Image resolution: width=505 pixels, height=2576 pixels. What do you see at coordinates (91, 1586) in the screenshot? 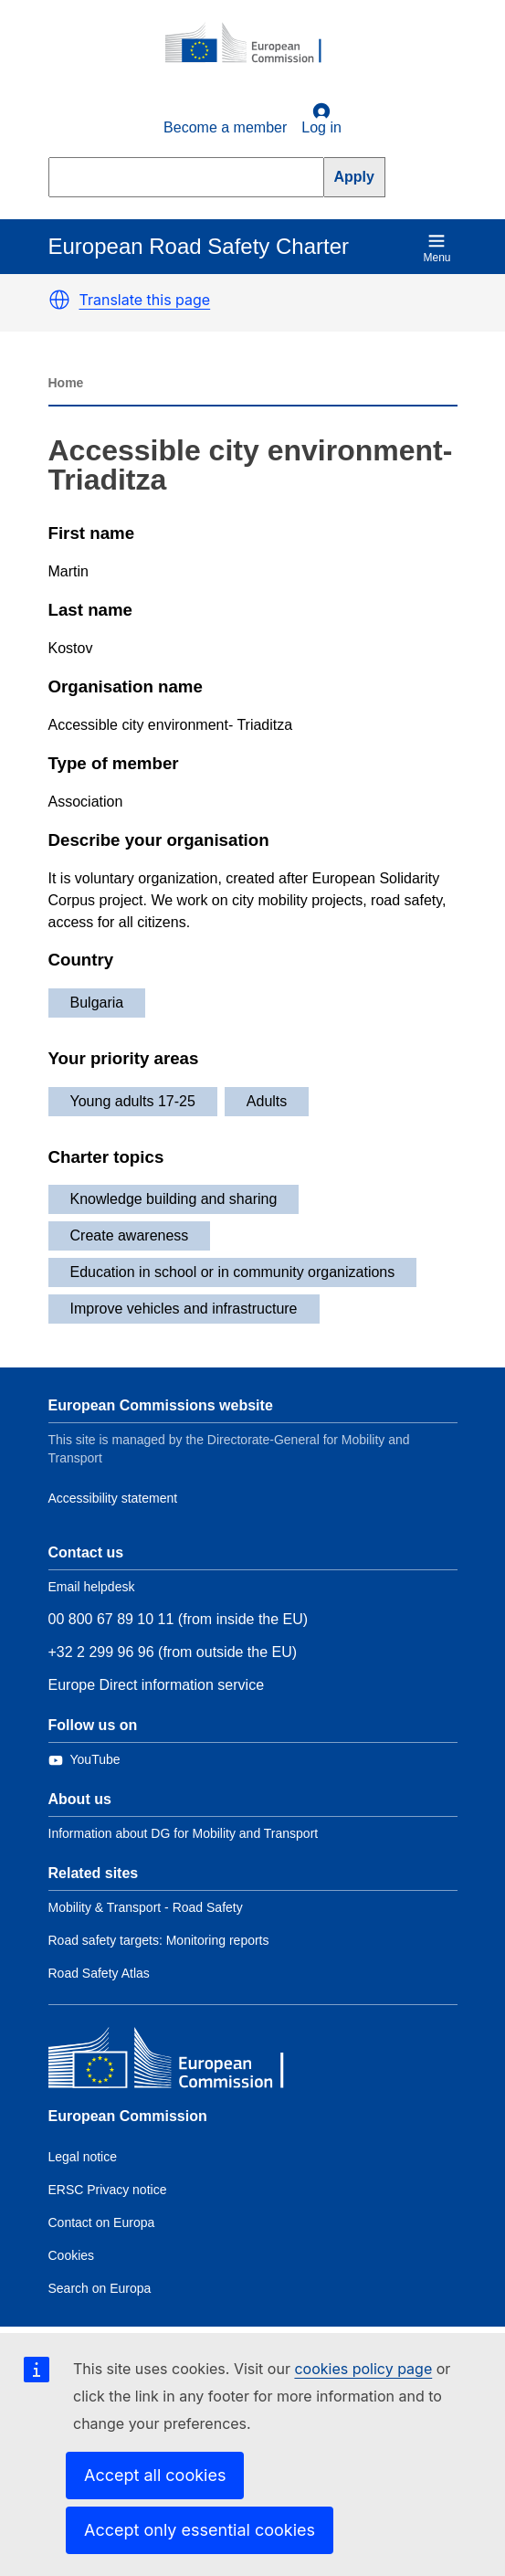
I see `Email helpdesk` at bounding box center [91, 1586].